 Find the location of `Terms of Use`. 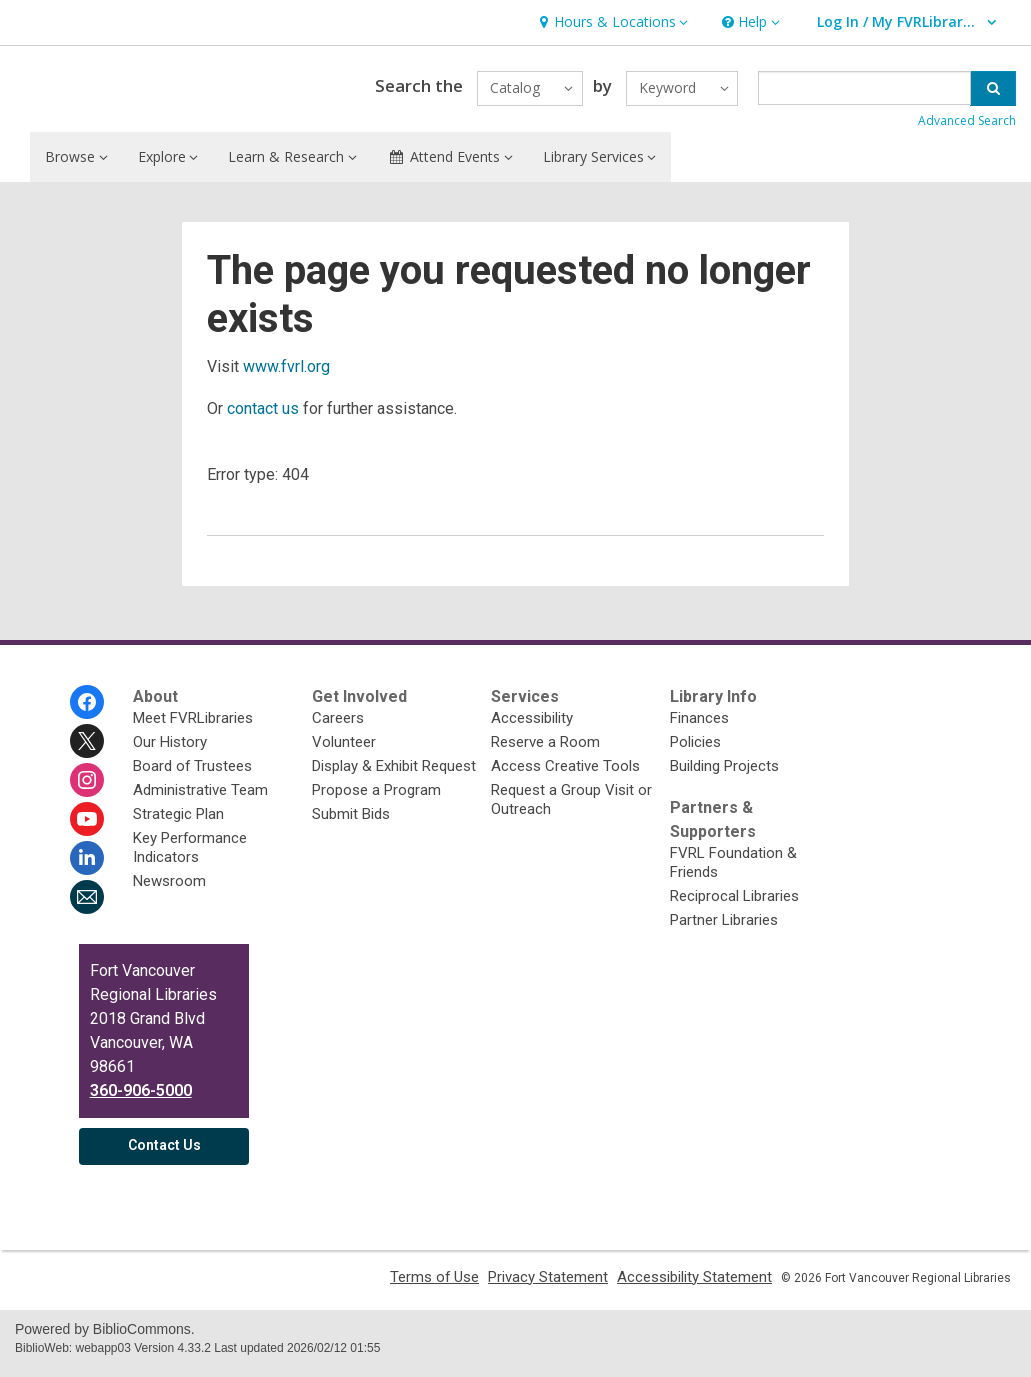

Terms of Use is located at coordinates (434, 1286).